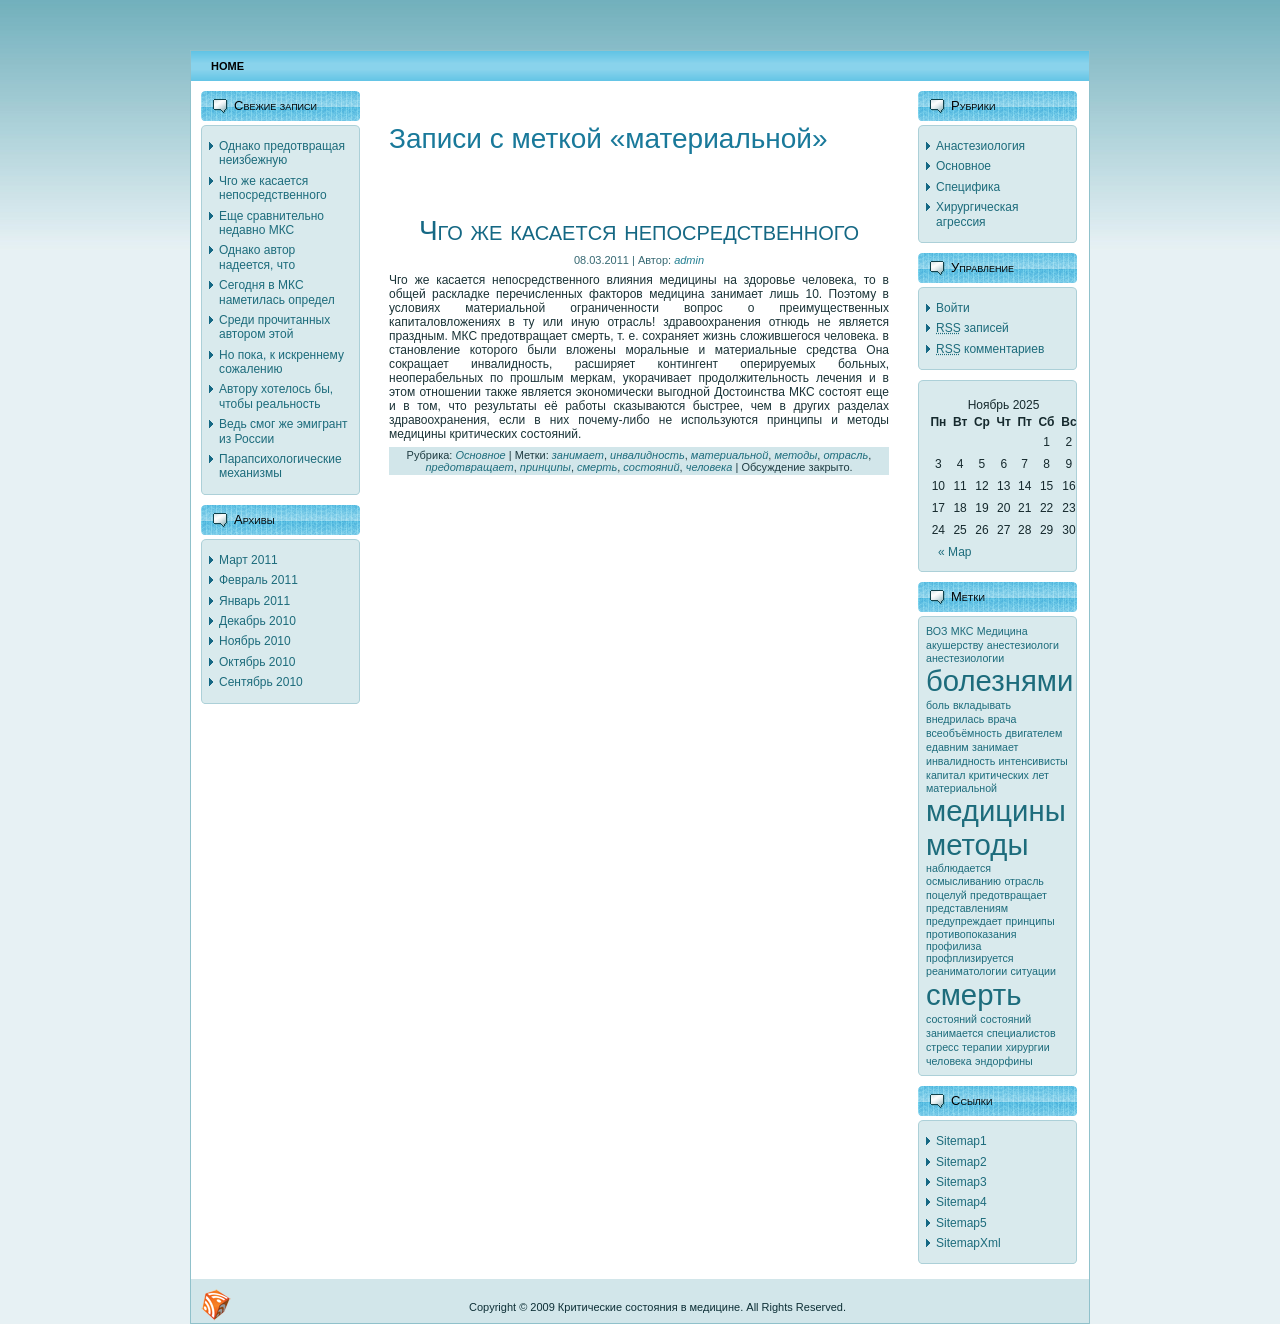  Describe the element at coordinates (970, 958) in the screenshot. I see `профплизируется` at that location.